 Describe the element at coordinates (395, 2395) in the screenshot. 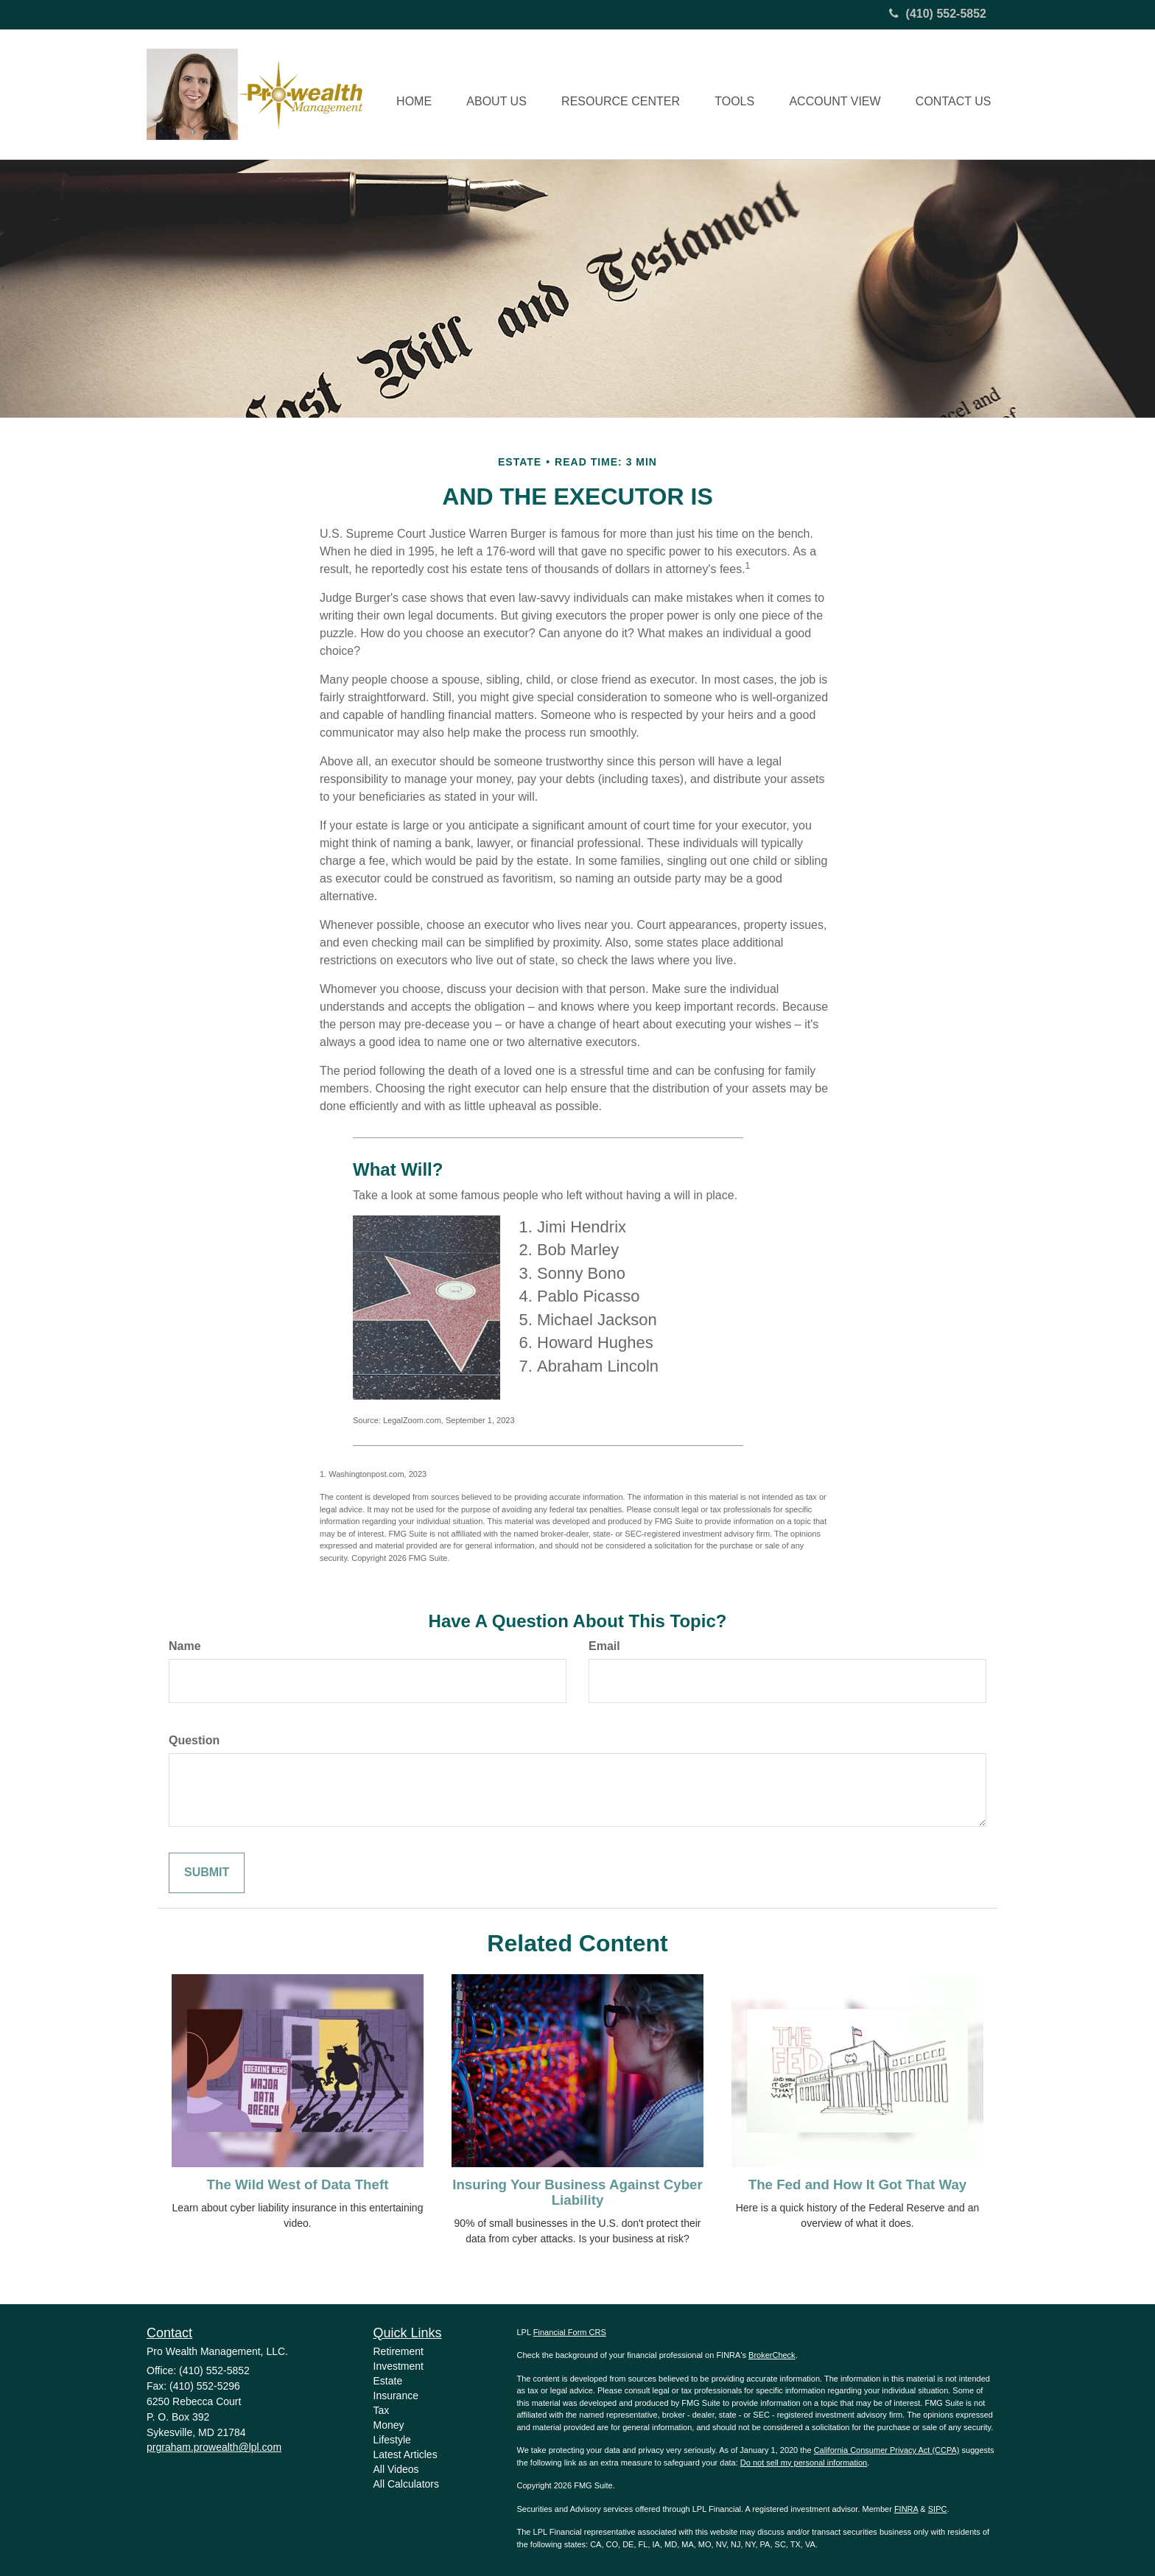

I see `Insurance` at that location.